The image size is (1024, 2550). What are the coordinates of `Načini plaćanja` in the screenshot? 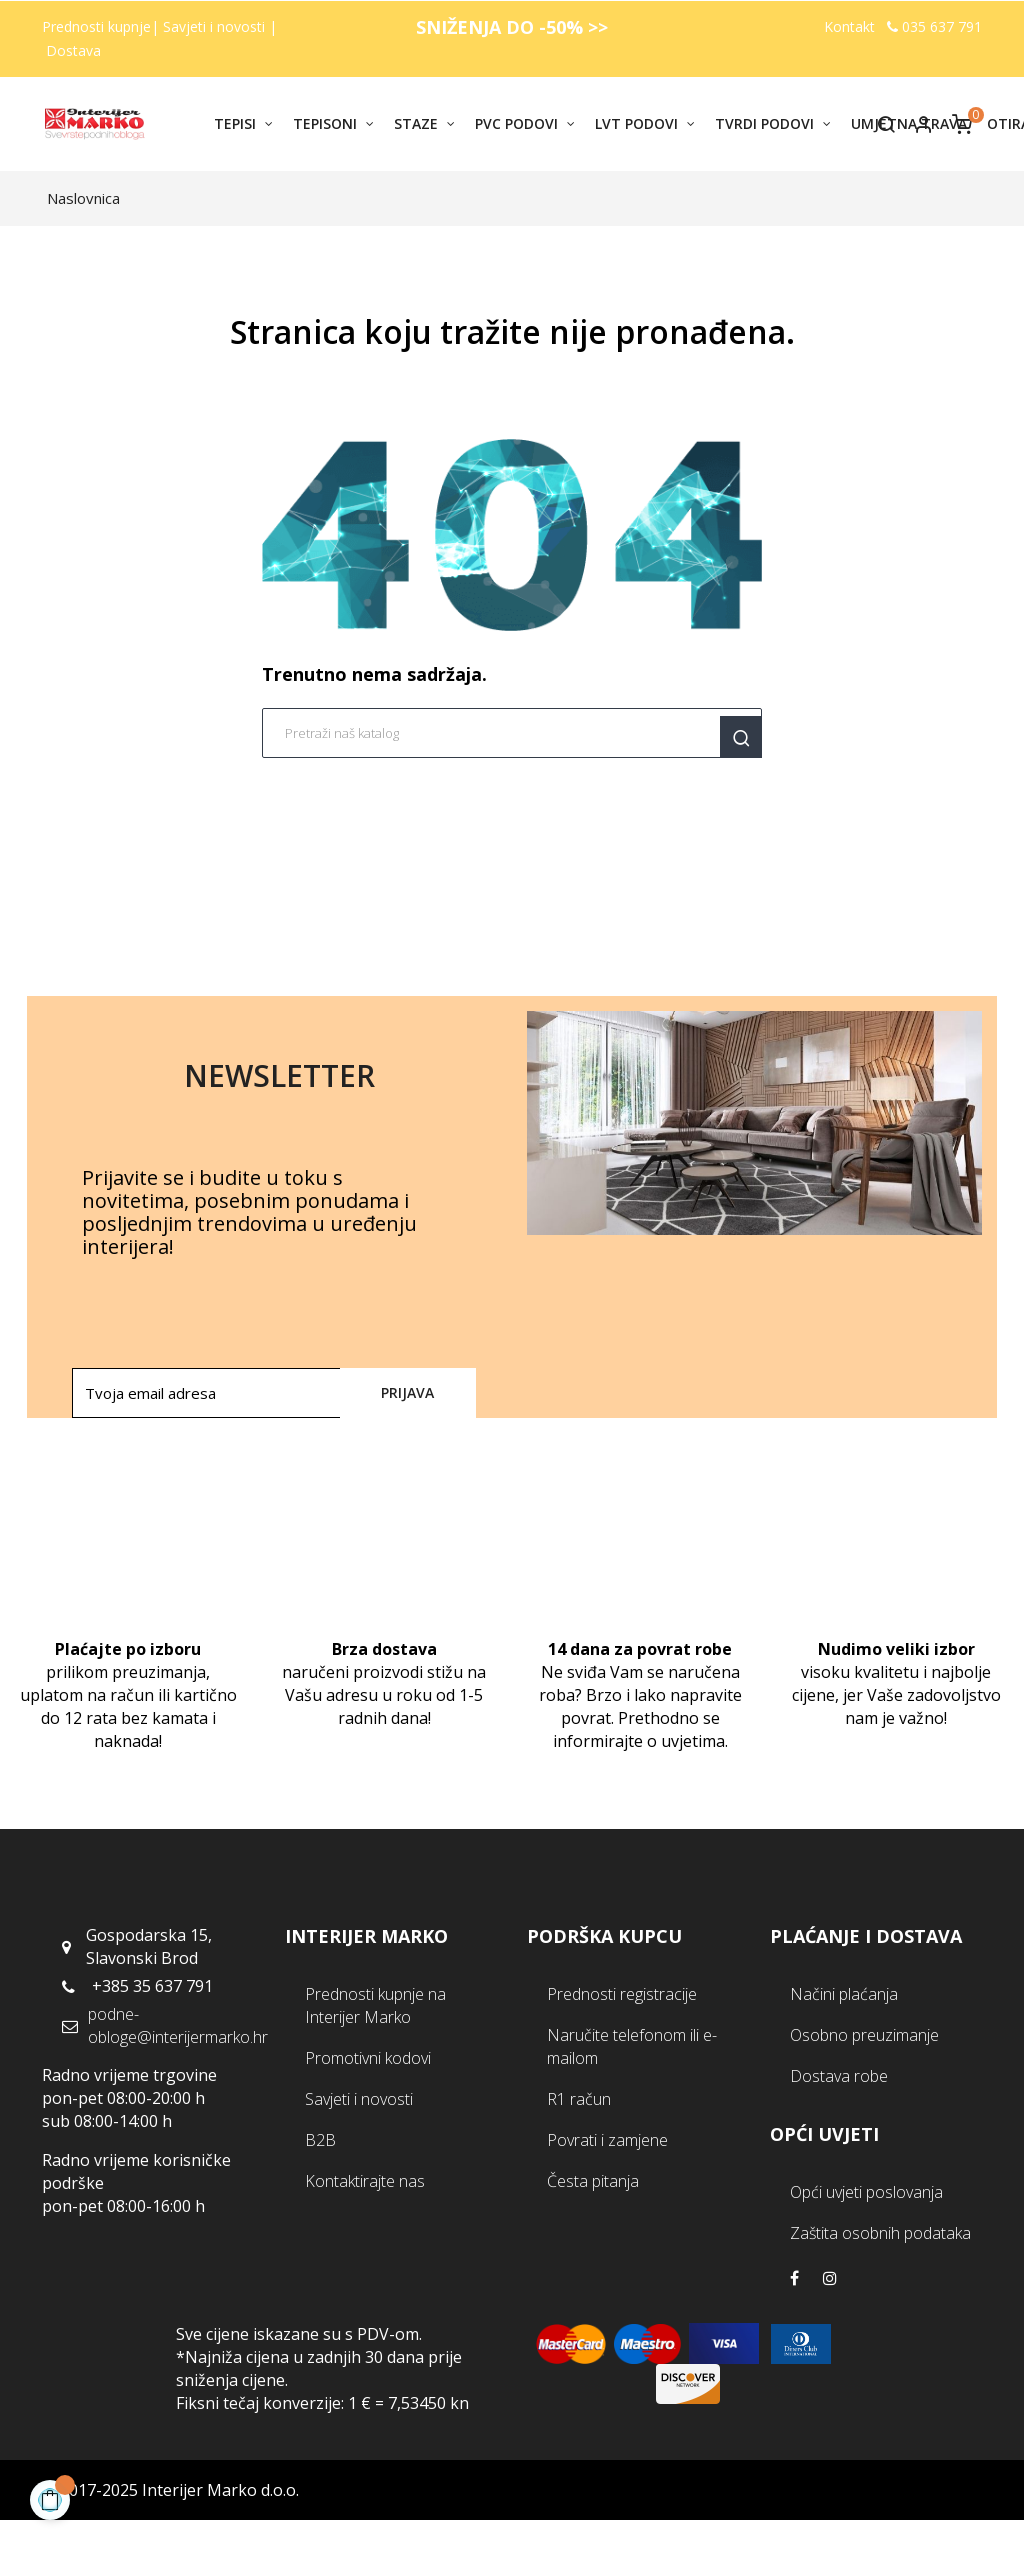 It's located at (844, 1994).